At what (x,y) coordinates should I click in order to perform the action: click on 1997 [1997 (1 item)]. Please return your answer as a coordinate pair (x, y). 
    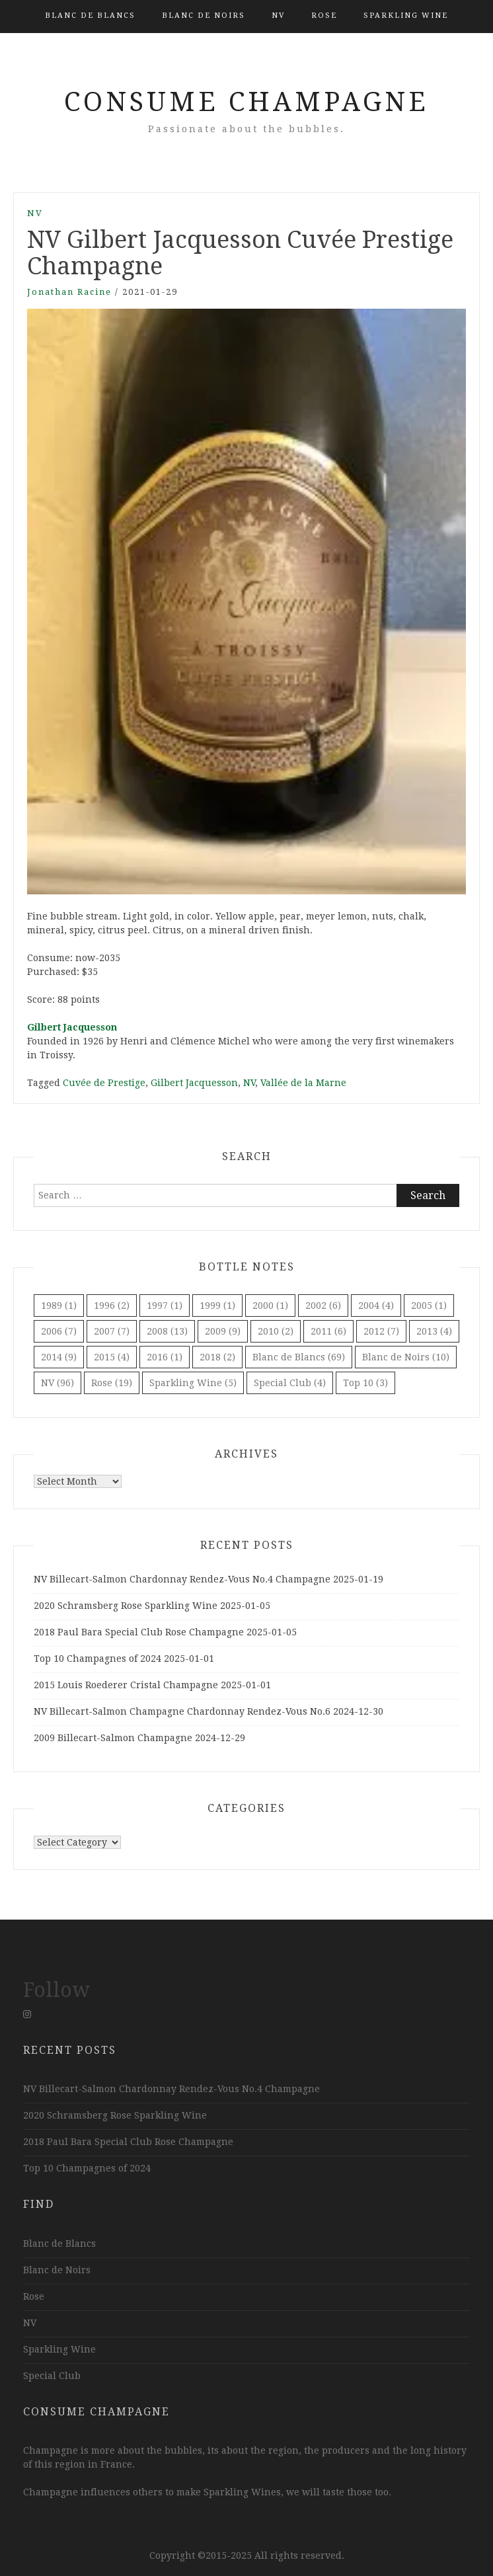
    Looking at the image, I should click on (164, 1305).